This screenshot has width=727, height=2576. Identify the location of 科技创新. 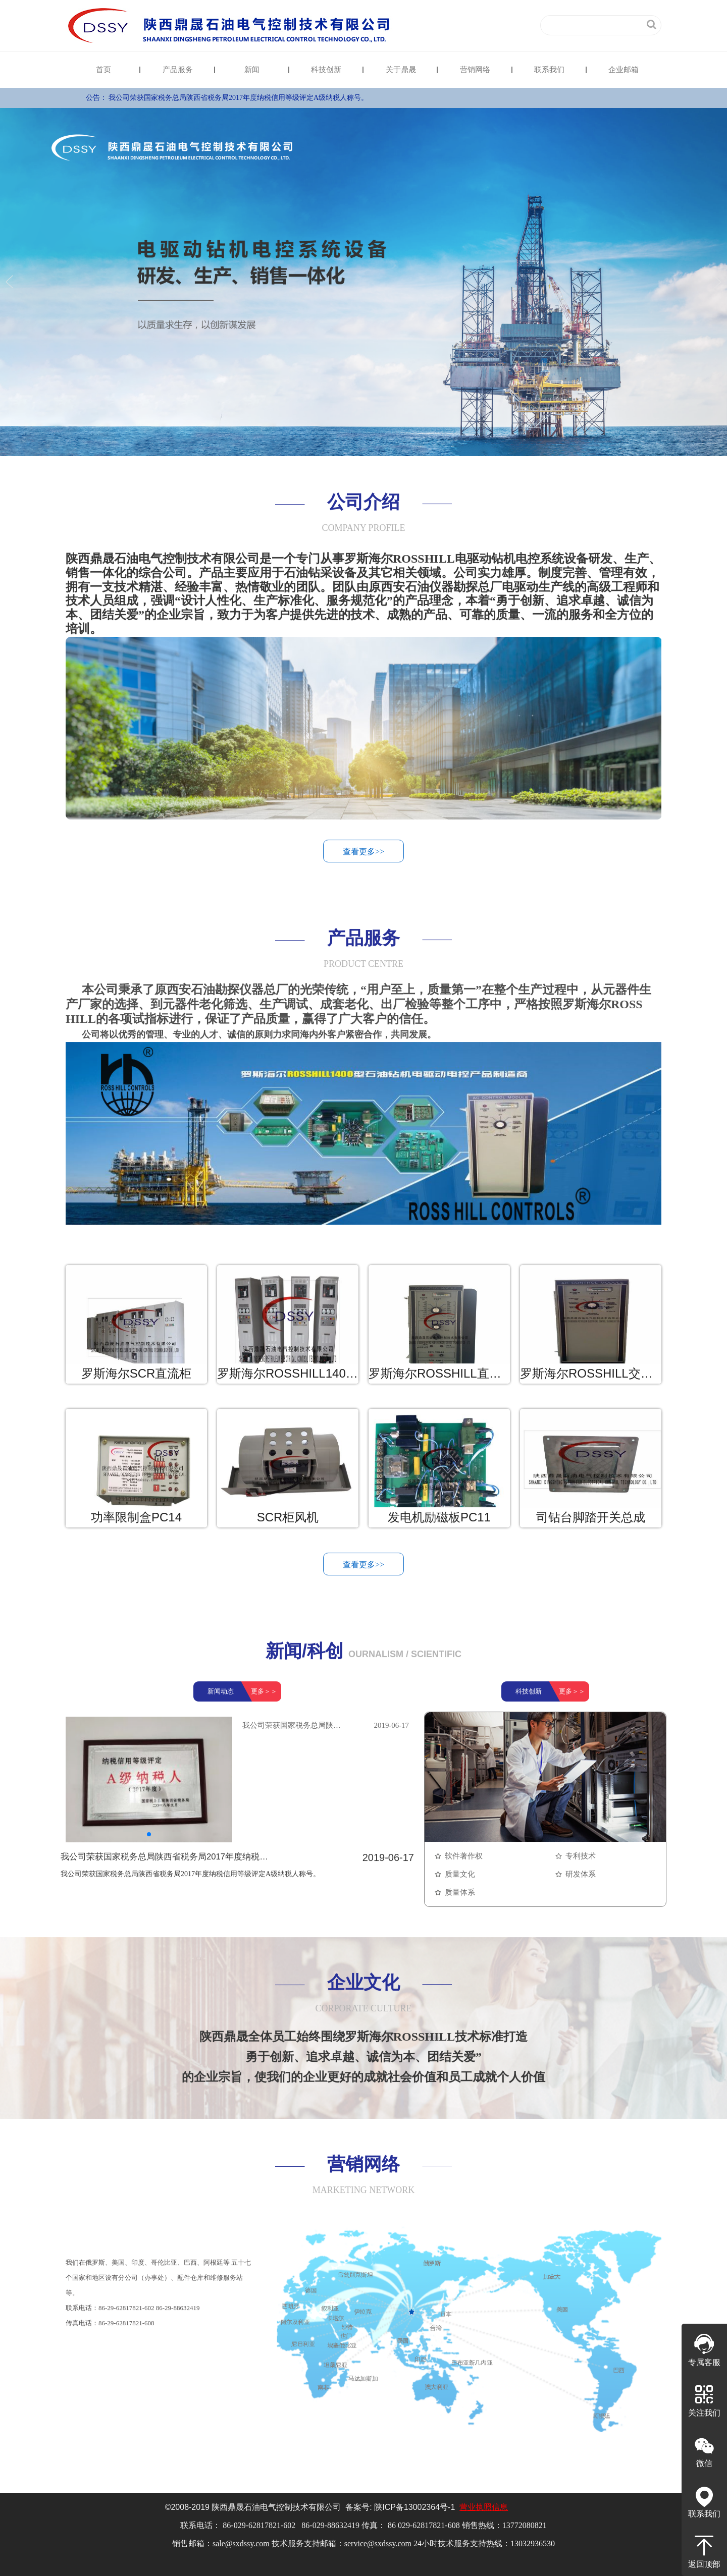
(326, 70).